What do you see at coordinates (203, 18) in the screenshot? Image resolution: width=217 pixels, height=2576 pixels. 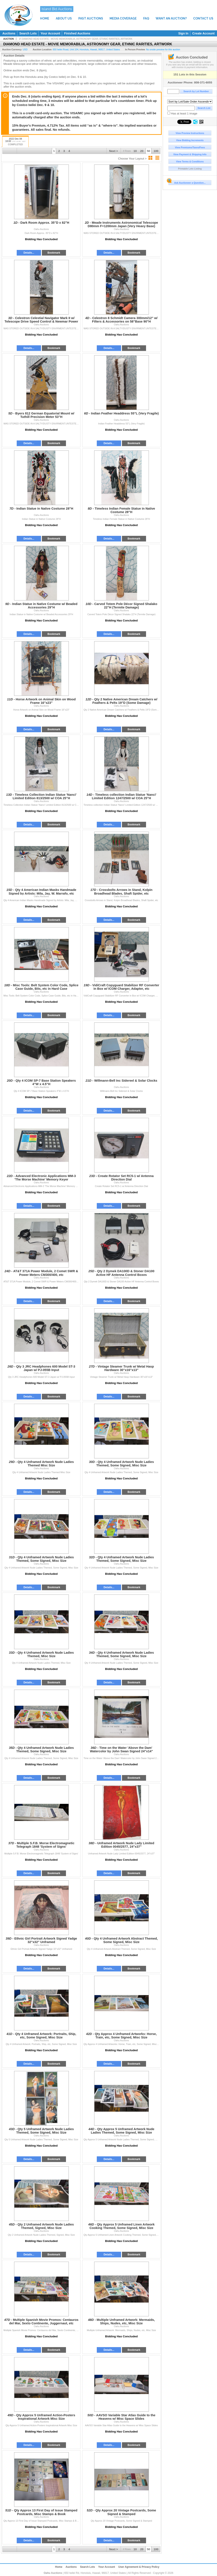 I see `CONTACT US` at bounding box center [203, 18].